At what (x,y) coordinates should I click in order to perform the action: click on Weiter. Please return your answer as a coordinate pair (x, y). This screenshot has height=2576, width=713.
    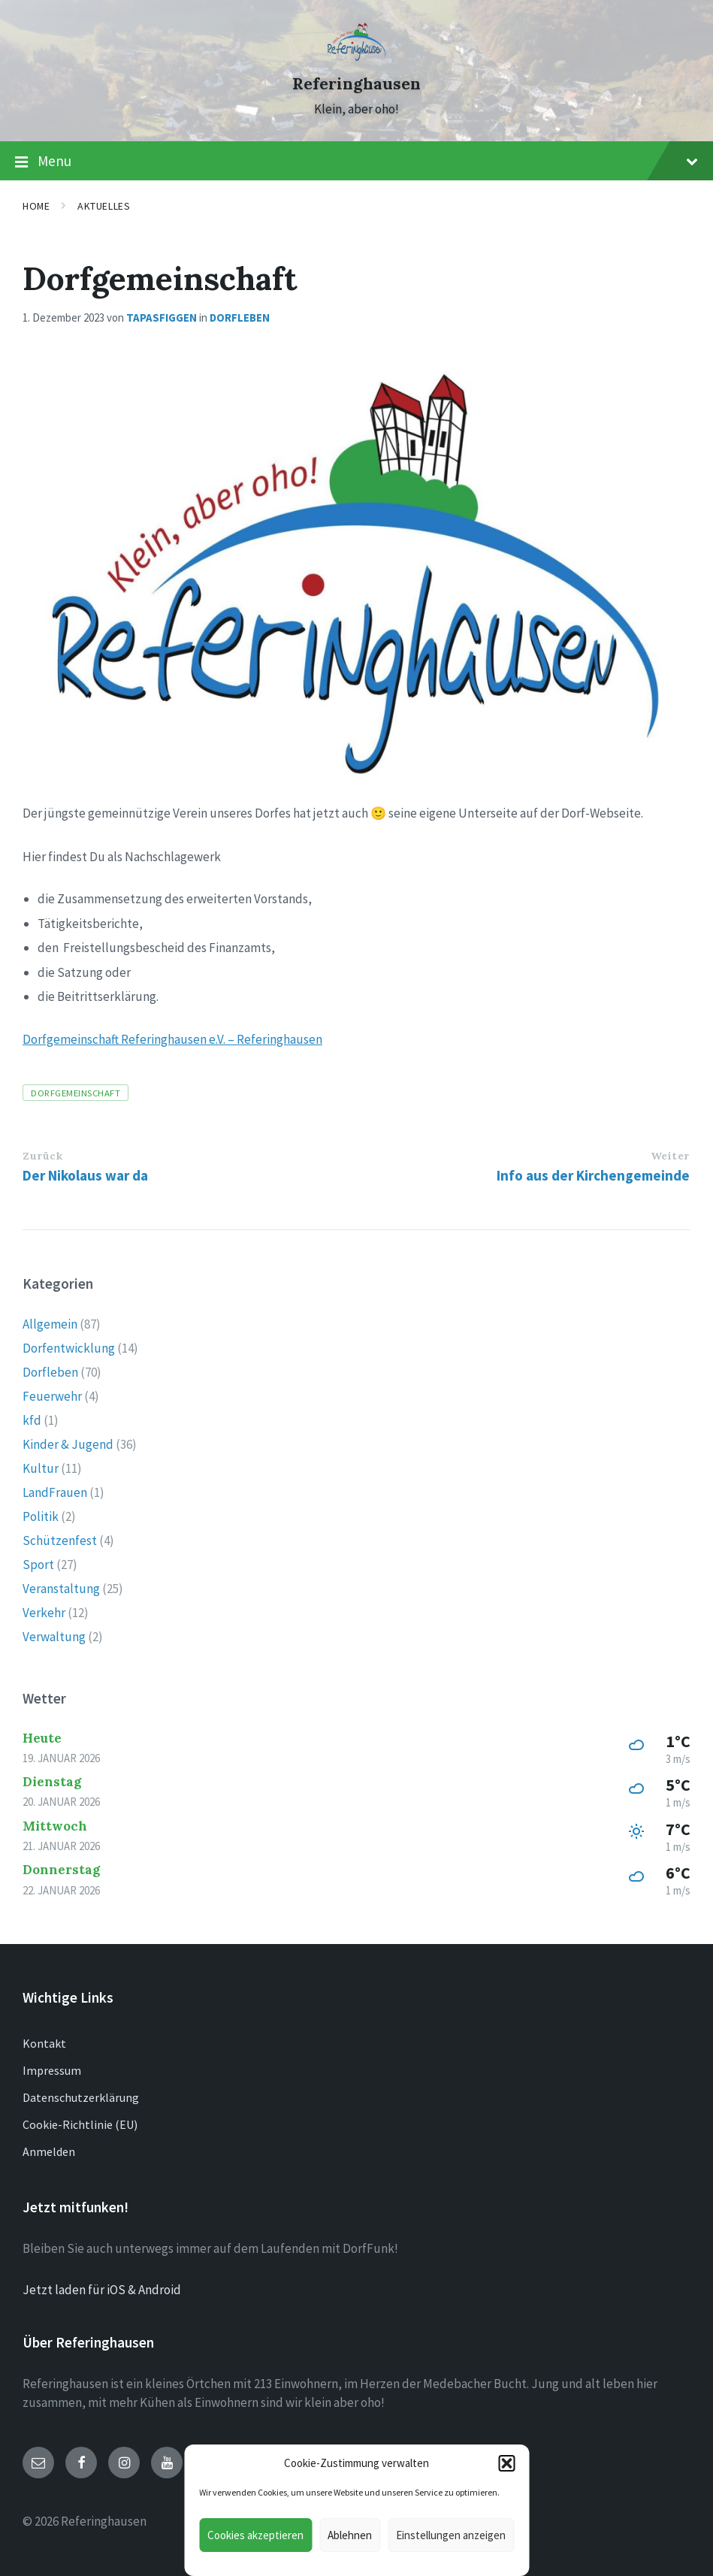
    Looking at the image, I should click on (670, 1156).